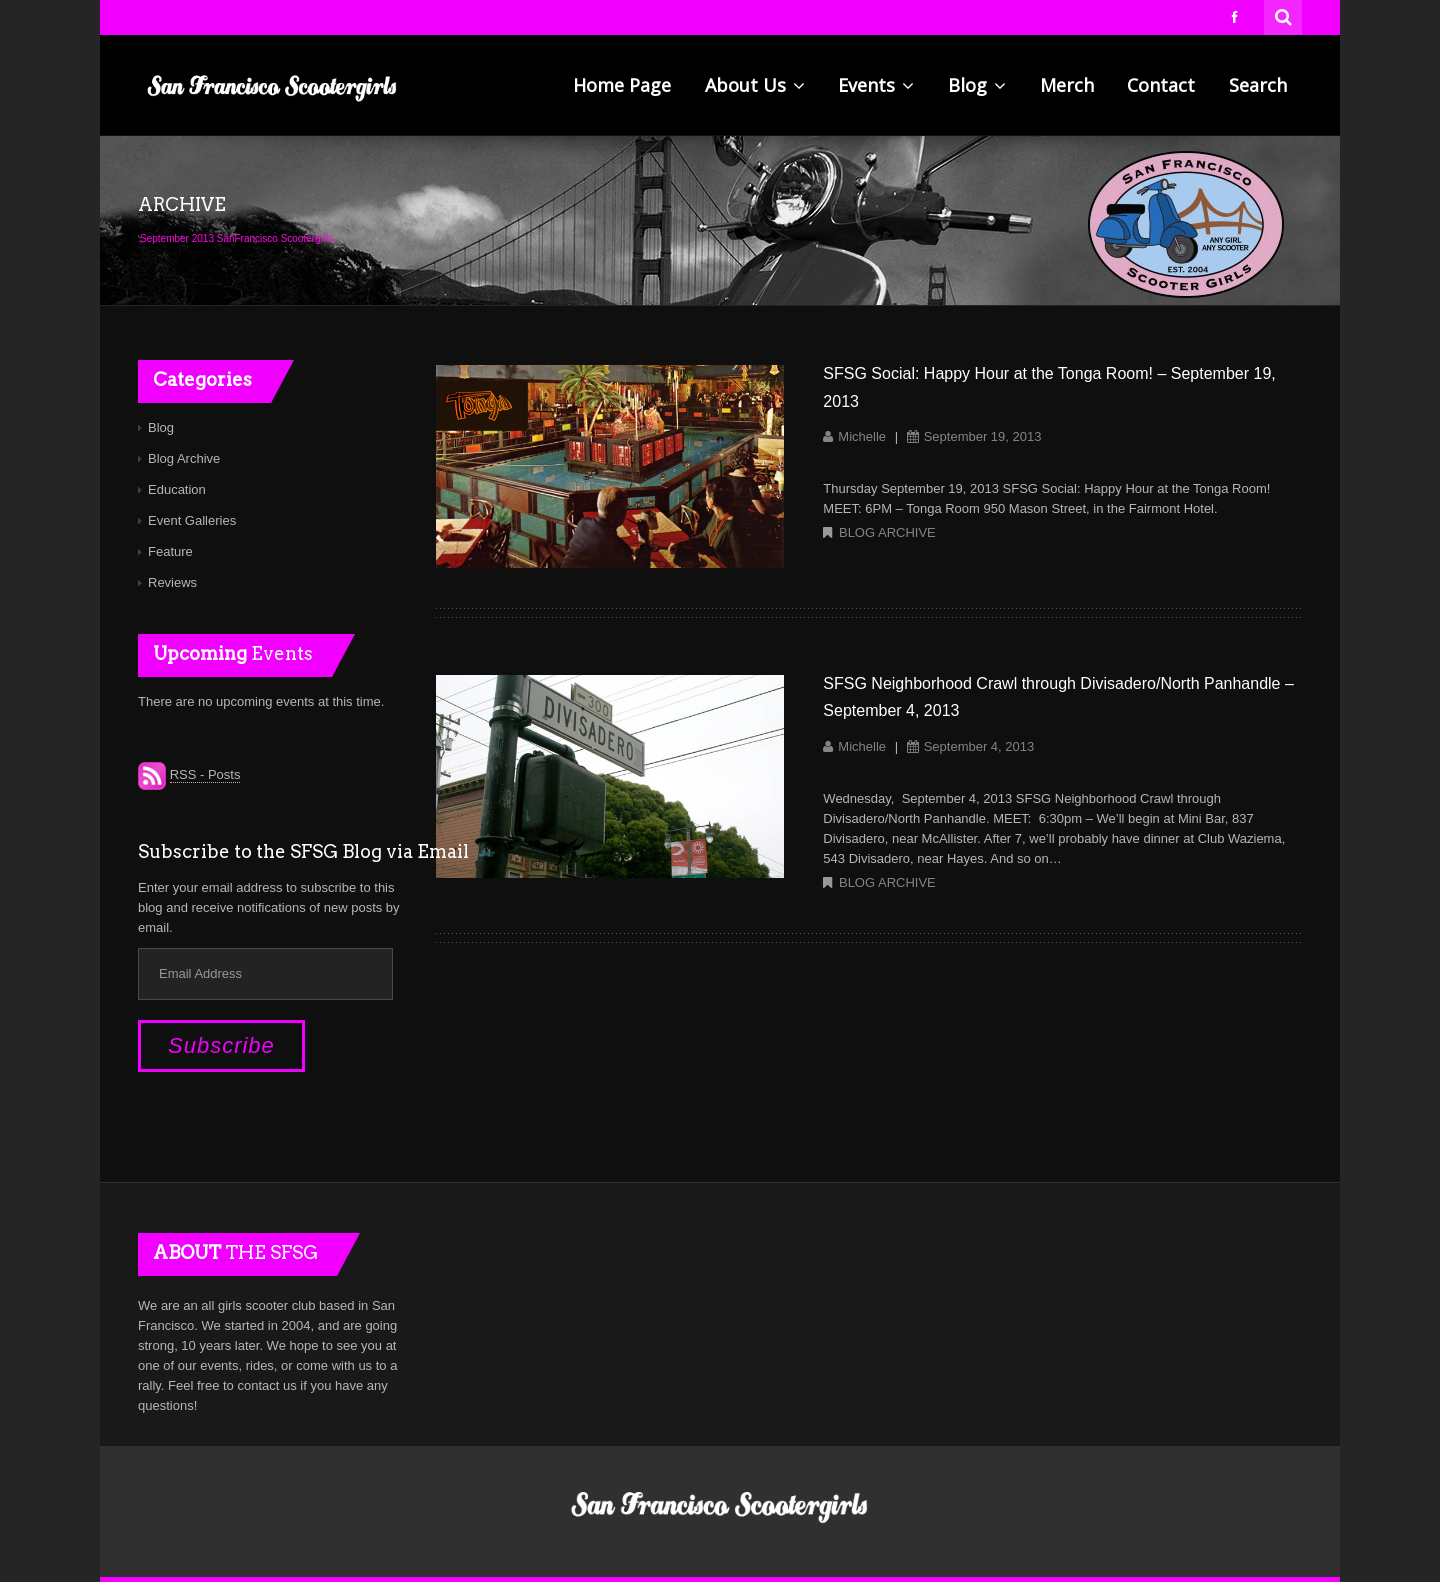 The height and width of the screenshot is (1582, 1440). What do you see at coordinates (622, 85) in the screenshot?
I see `Home Page` at bounding box center [622, 85].